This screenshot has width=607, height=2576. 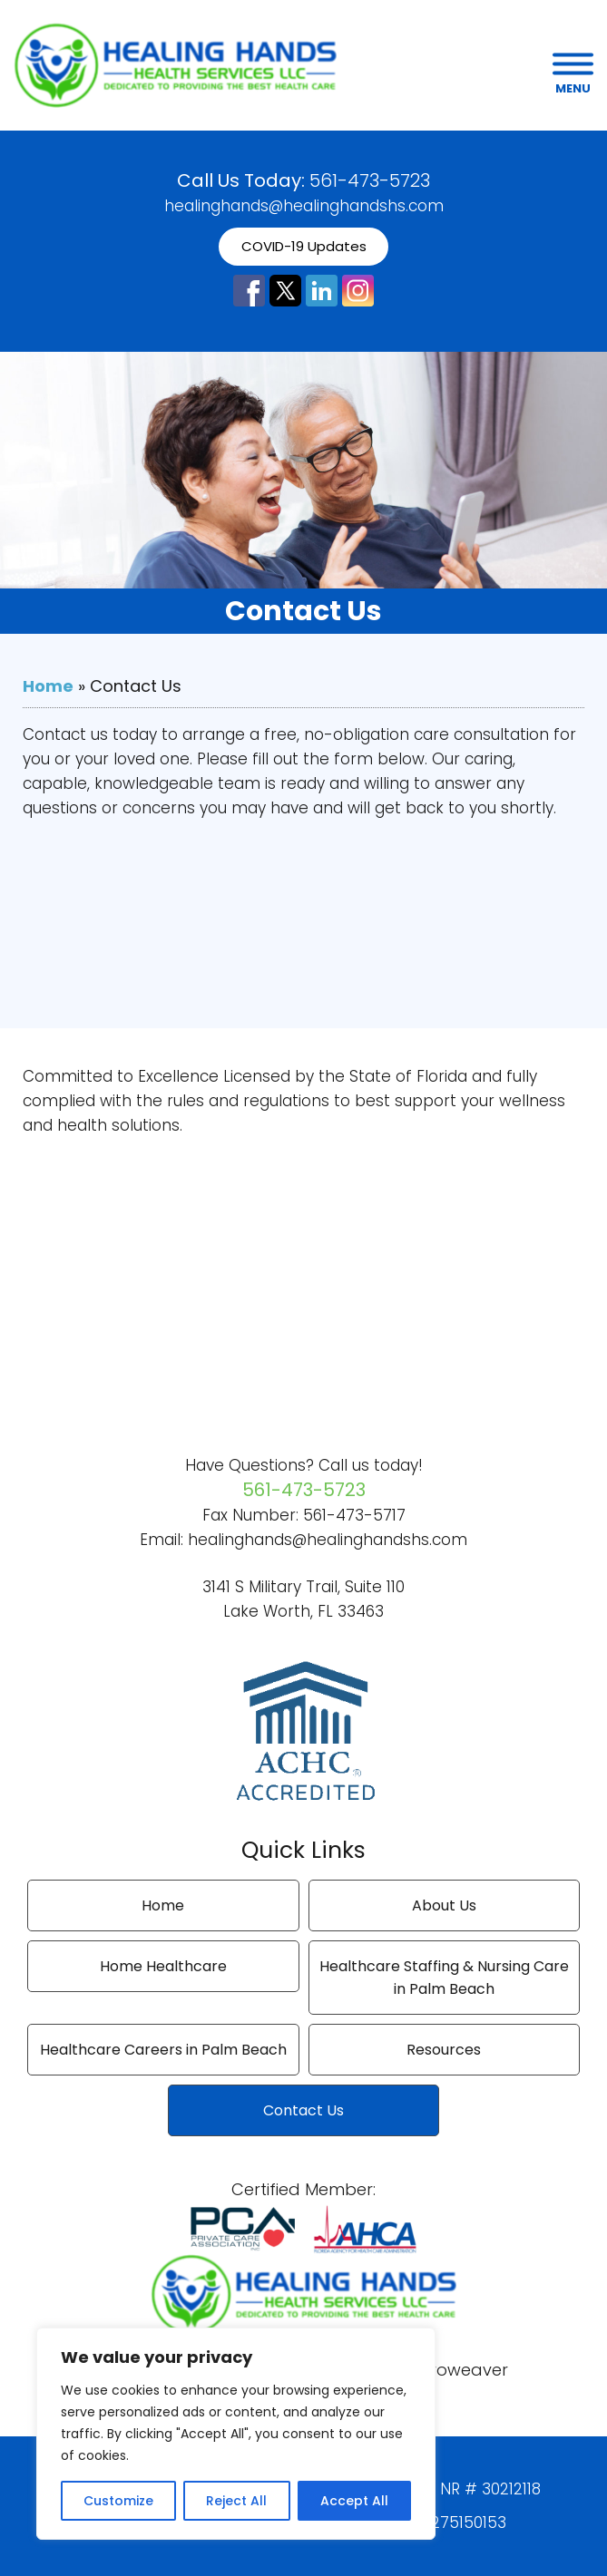 What do you see at coordinates (236, 2501) in the screenshot?
I see `Reject All` at bounding box center [236, 2501].